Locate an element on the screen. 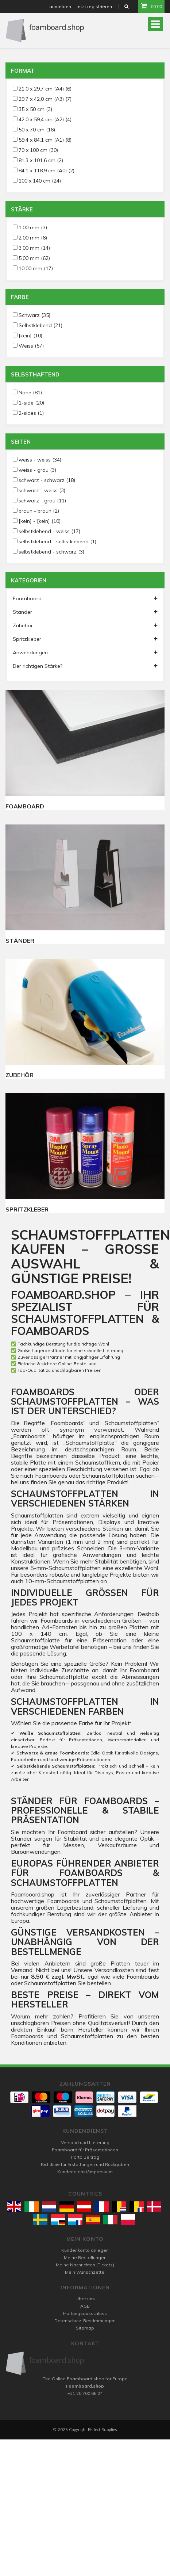 Image resolution: width=170 pixels, height=2576 pixels. 2,00 mm is located at coordinates (33, 237).